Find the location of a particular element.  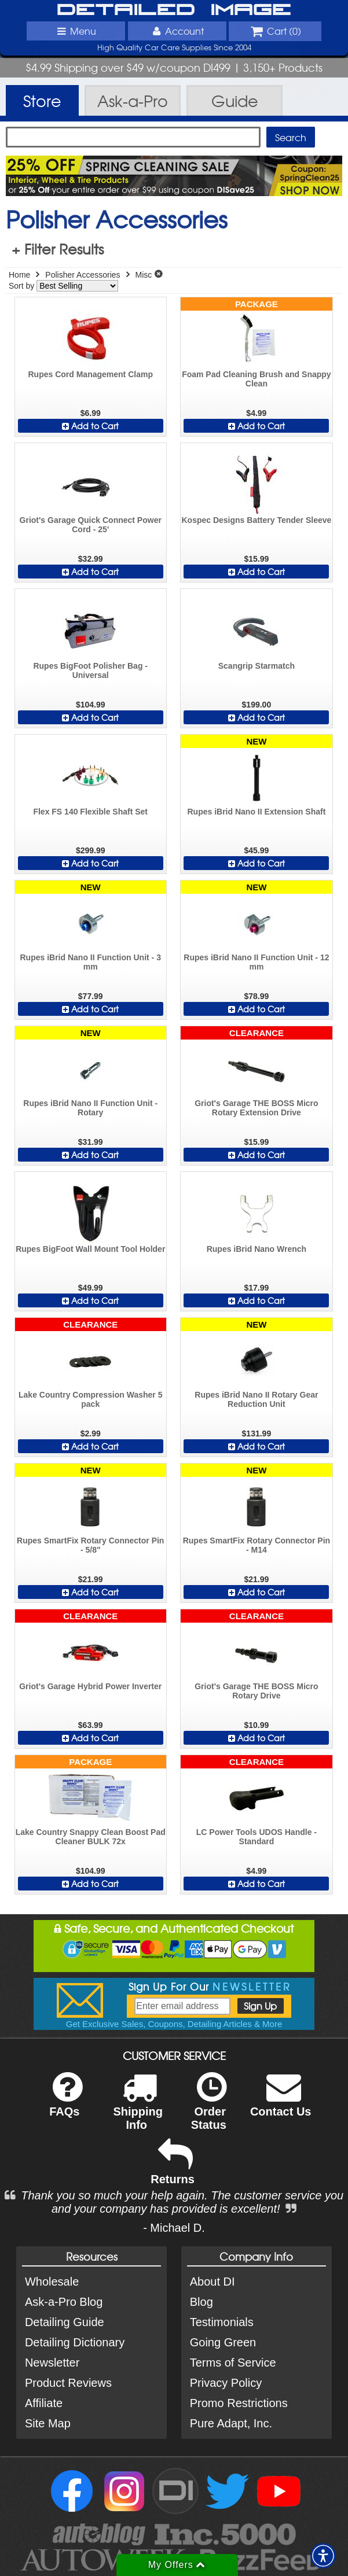

Flex FS 140 Flexible Shaft Set is located at coordinates (90, 811).